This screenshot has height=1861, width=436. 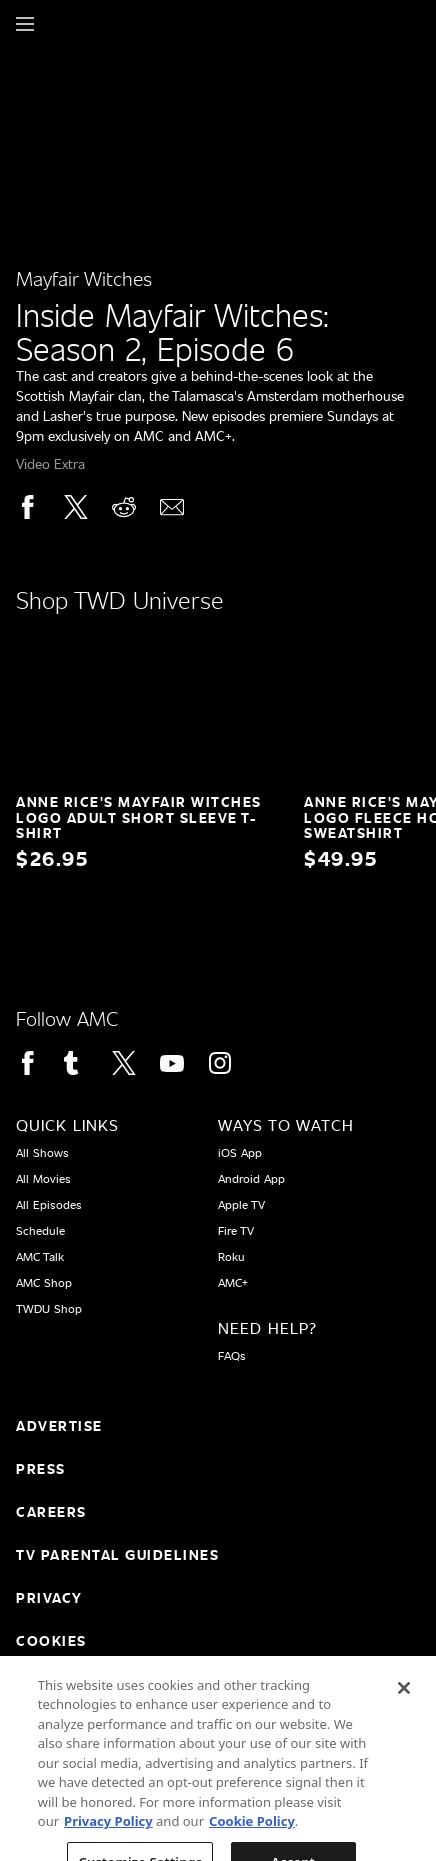 I want to click on [Home page], so click(x=59, y=24).